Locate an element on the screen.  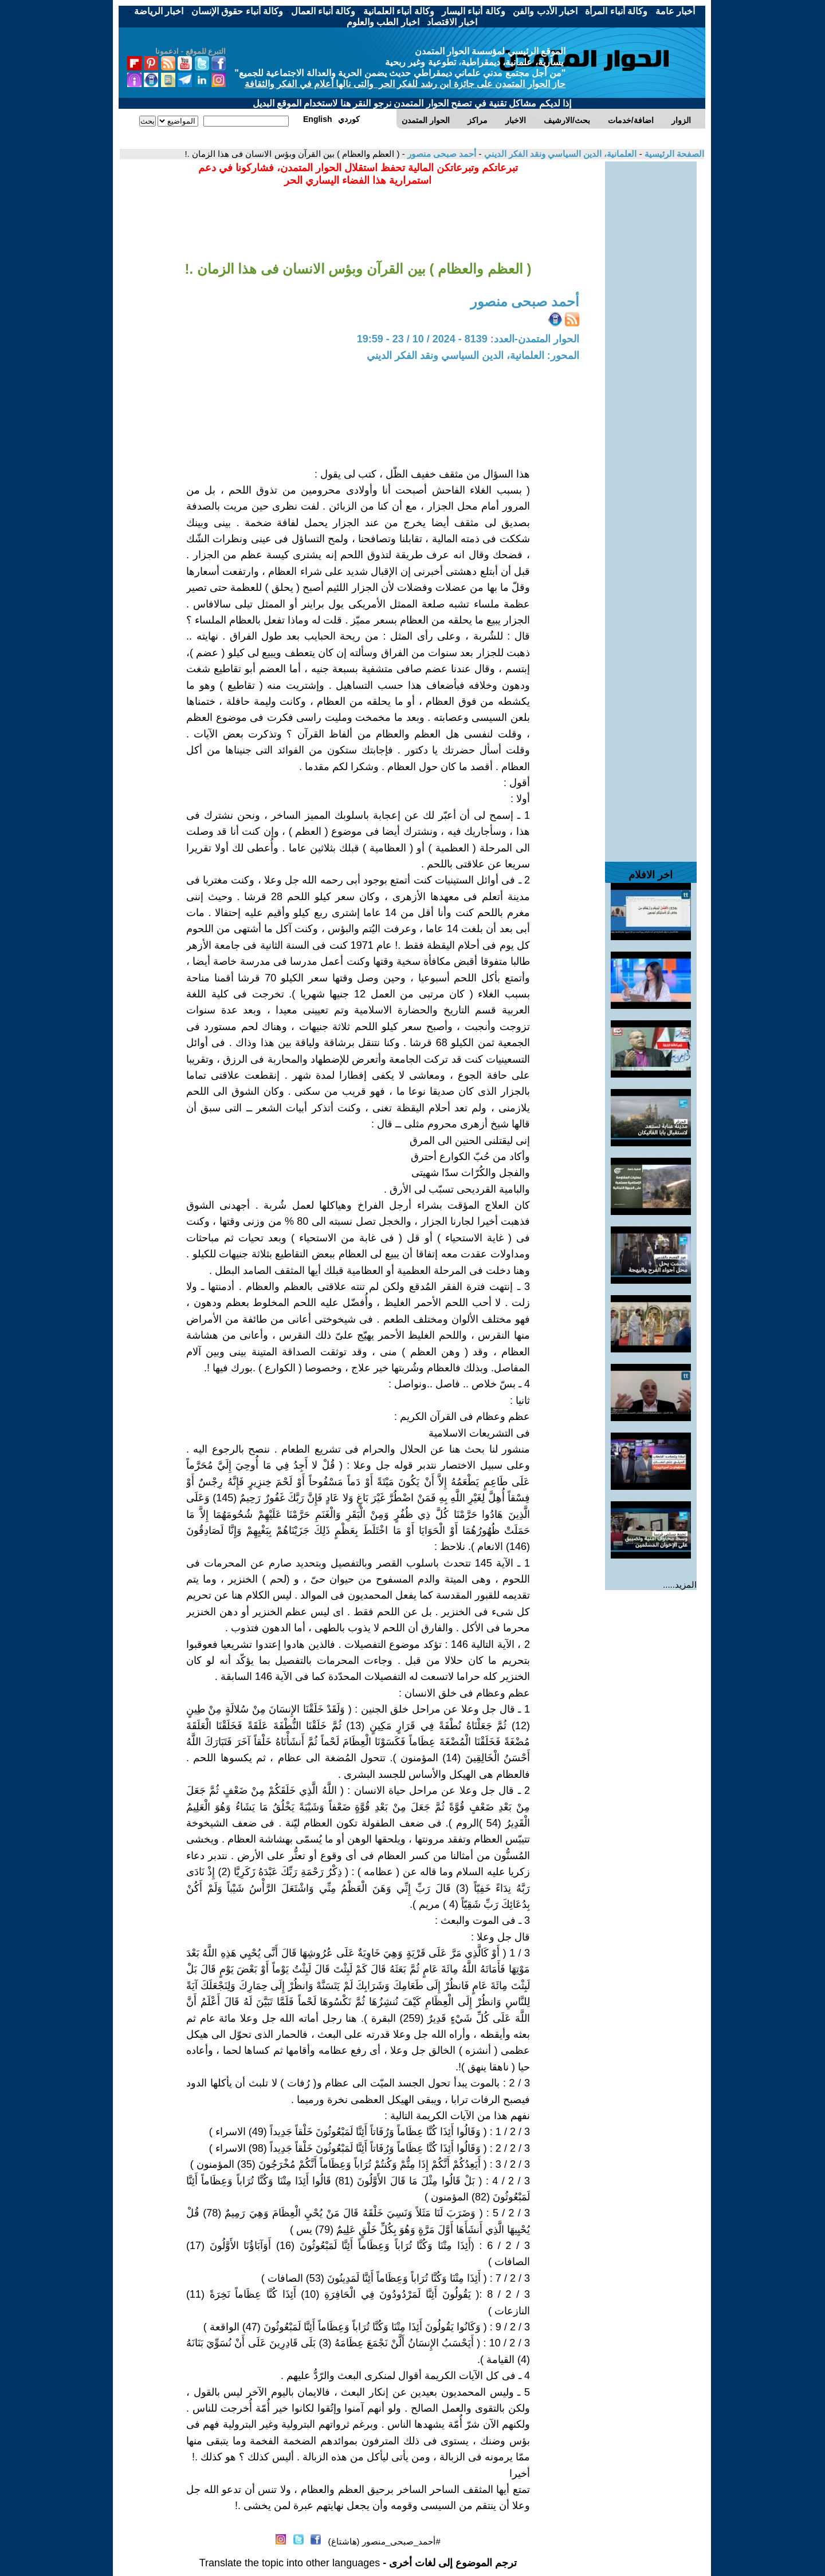
#أحمد_صبحى_منصور (هاشتاغ) is located at coordinates (384, 2541).